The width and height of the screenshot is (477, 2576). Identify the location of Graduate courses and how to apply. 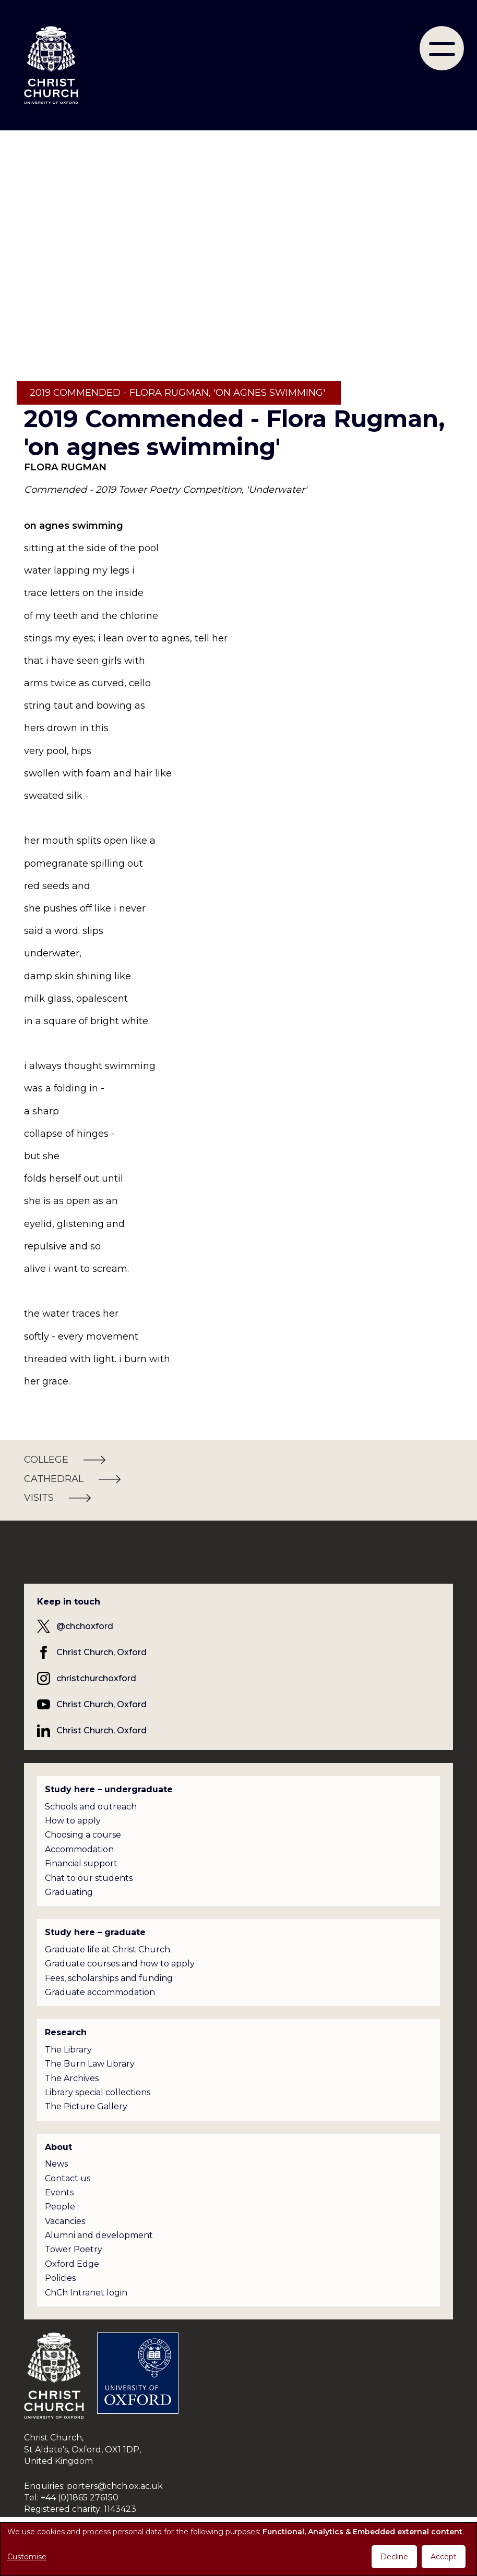
(120, 1964).